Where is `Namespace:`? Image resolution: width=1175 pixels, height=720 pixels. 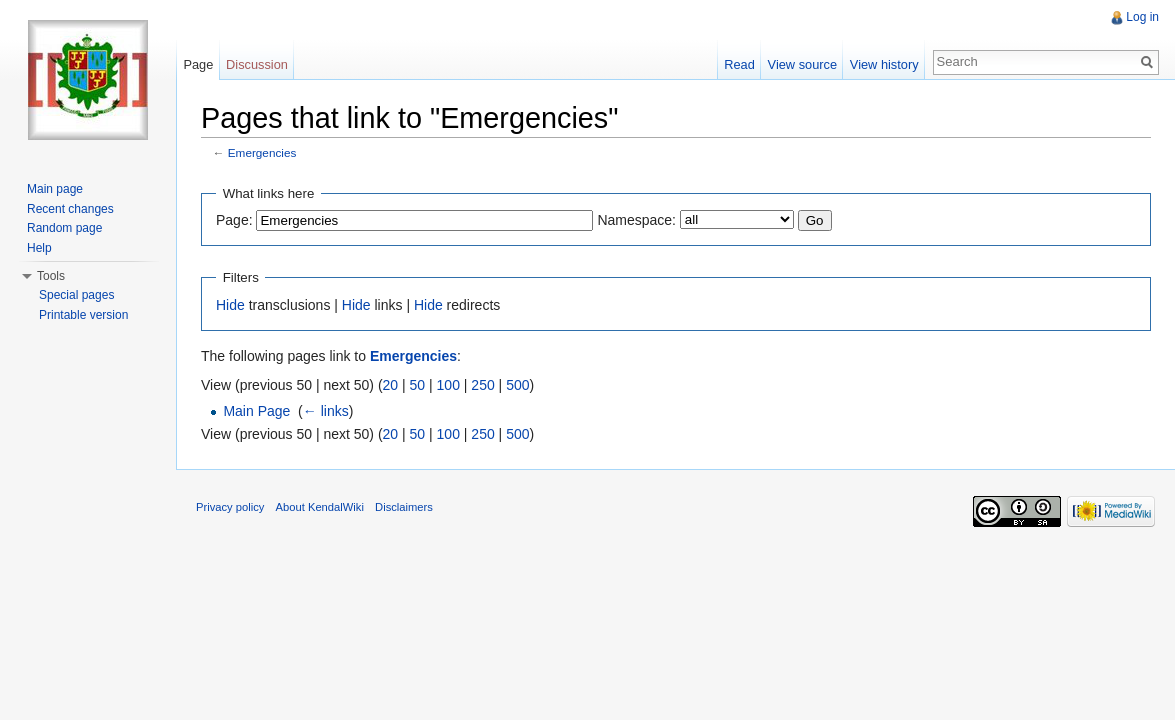
Namespace: is located at coordinates (636, 220).